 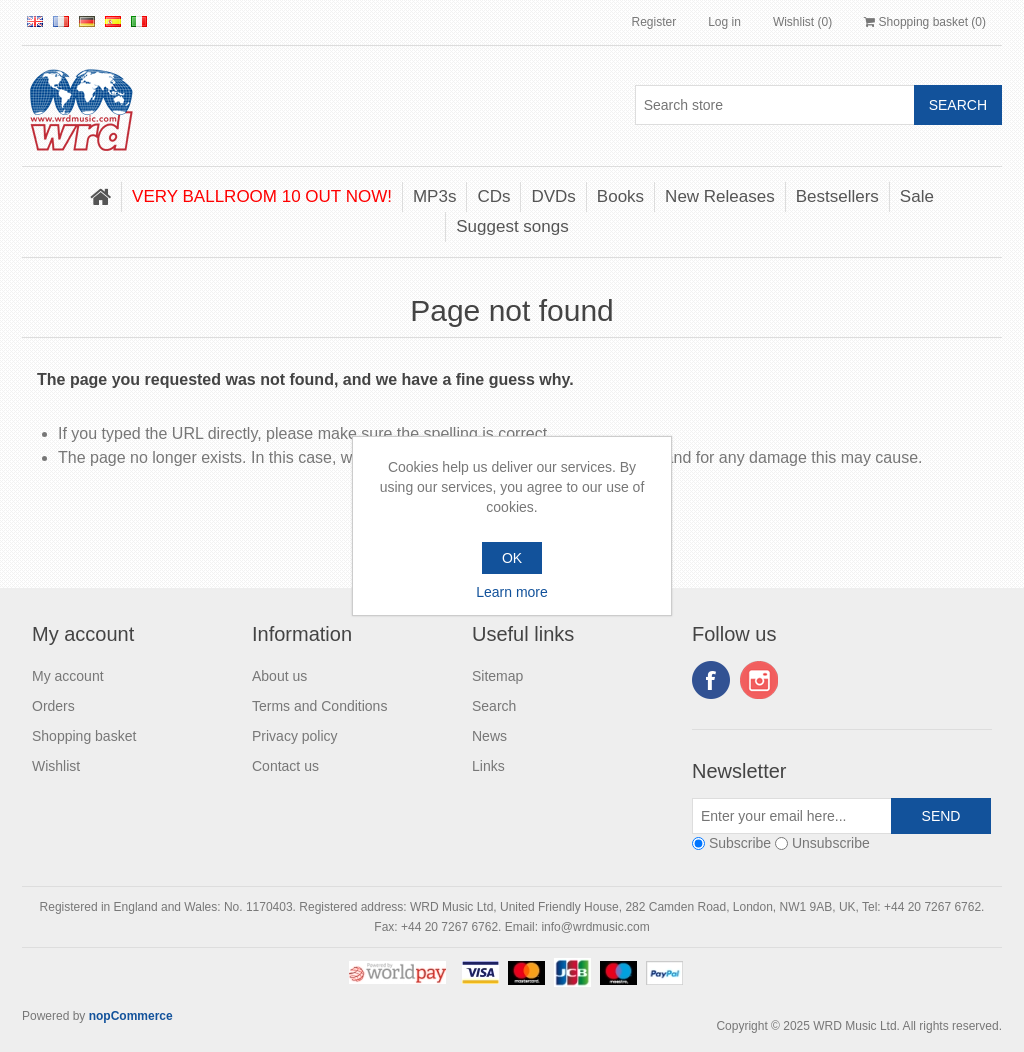 What do you see at coordinates (285, 766) in the screenshot?
I see `Contact us` at bounding box center [285, 766].